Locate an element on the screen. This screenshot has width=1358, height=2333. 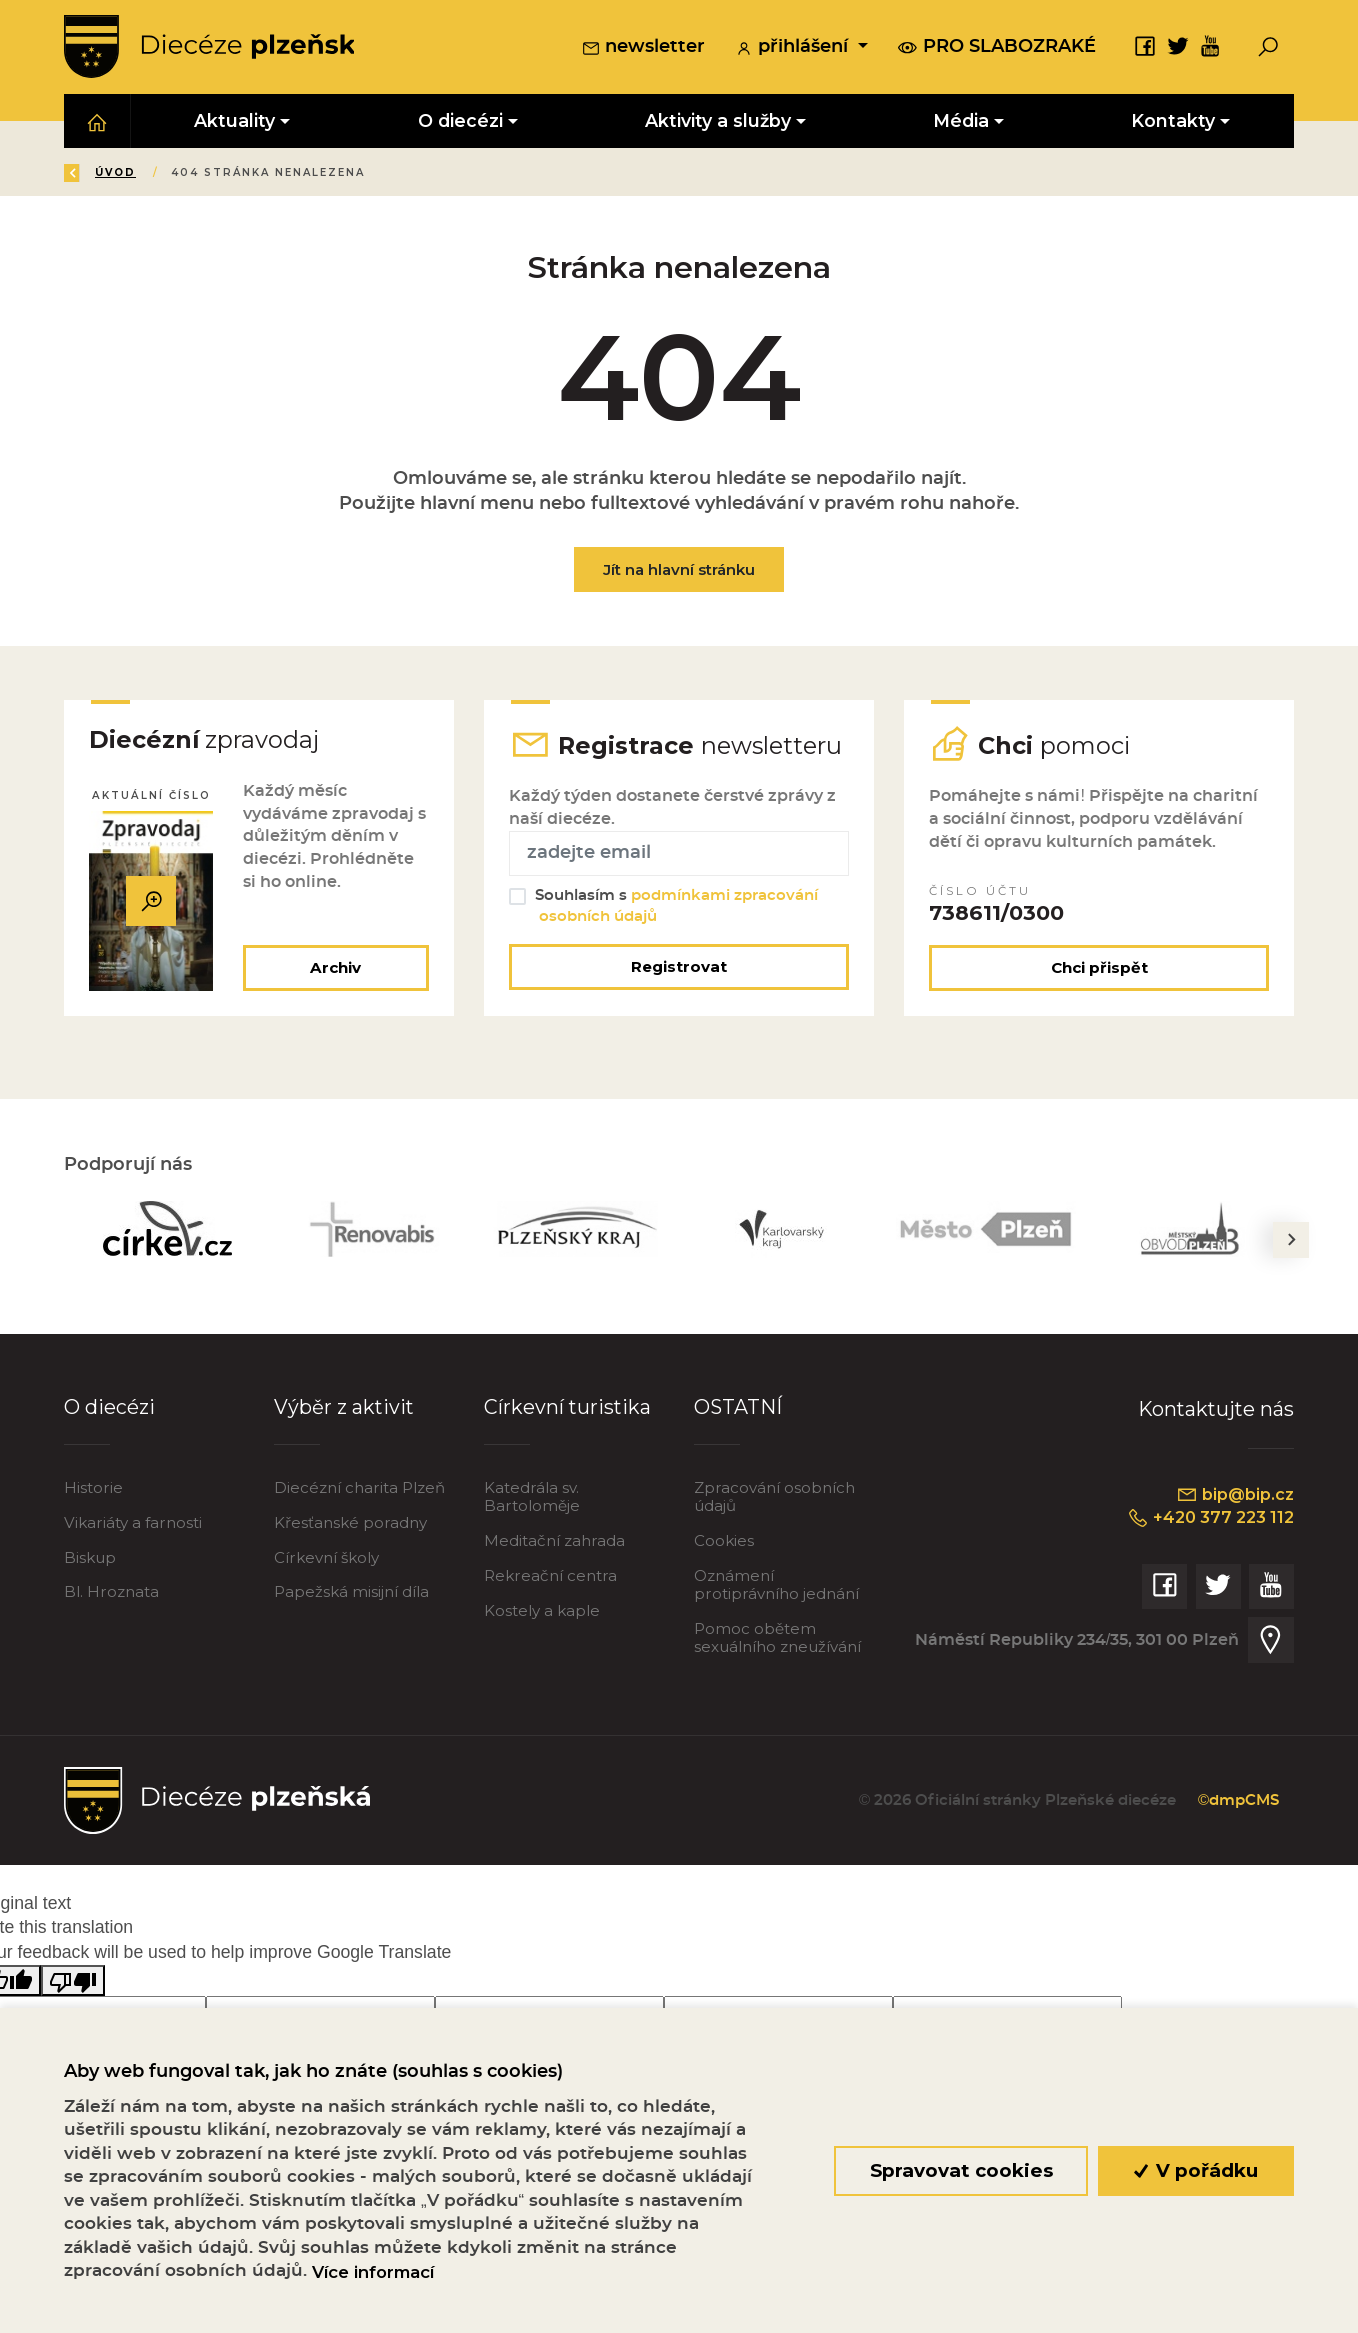
Spravovat cookies is located at coordinates (960, 2170).